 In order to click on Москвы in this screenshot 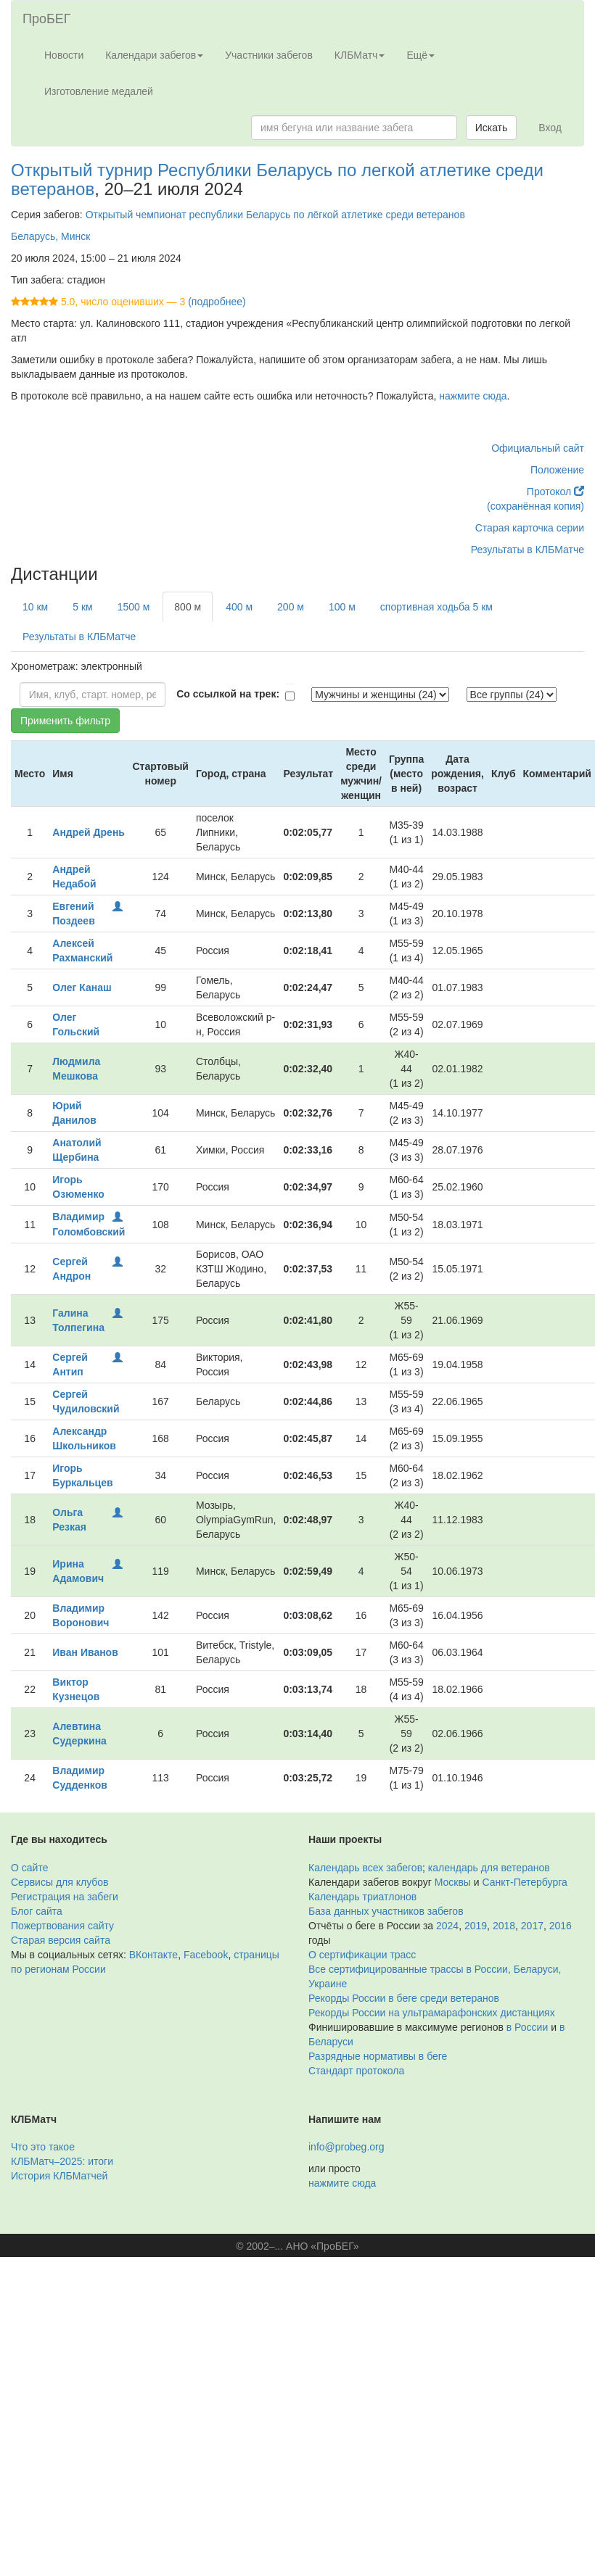, I will do `click(453, 1882)`.